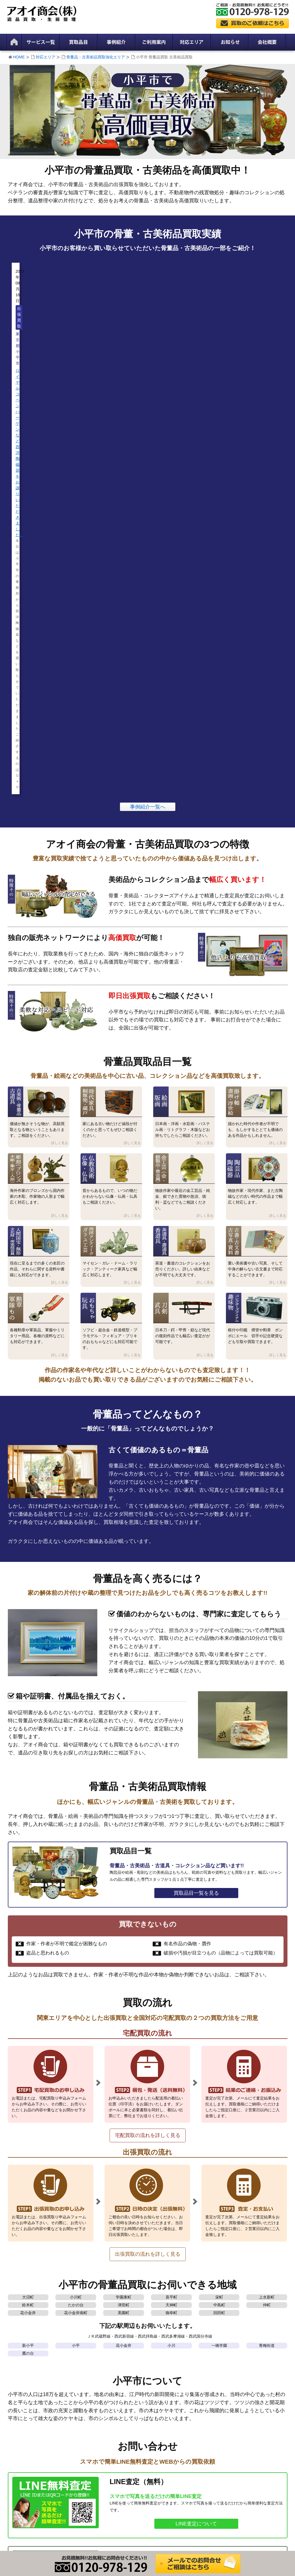 The image size is (295, 2576). What do you see at coordinates (196, 1462) in the screenshot?
I see `買取品目一覧を見る` at bounding box center [196, 1462].